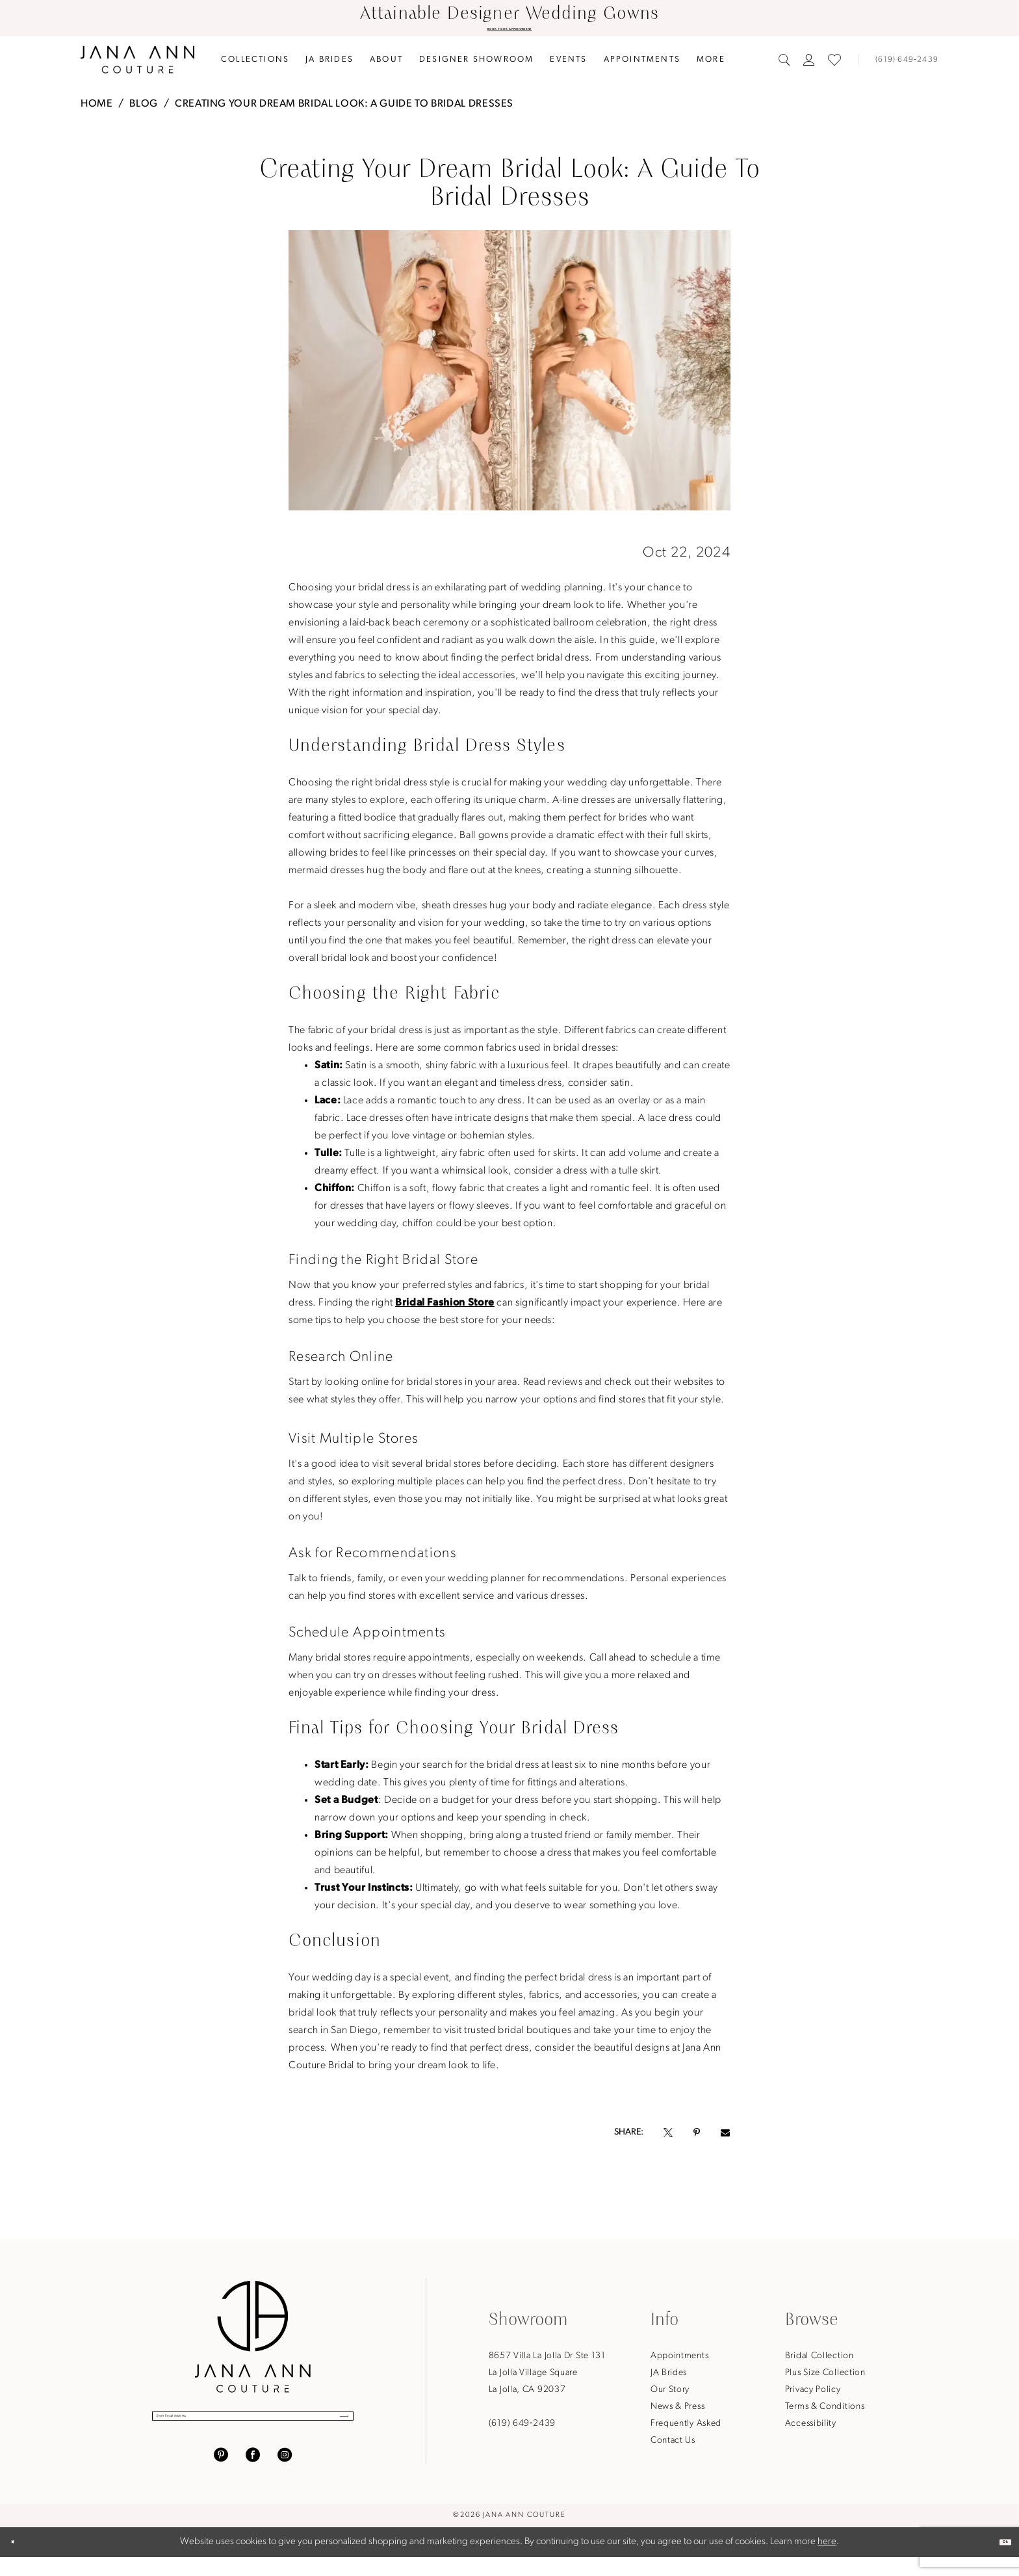 The image size is (1019, 2576). Describe the element at coordinates (344, 109) in the screenshot. I see `Creating Your Dream Bridal Look: A Guide to Bridal Dresses` at that location.